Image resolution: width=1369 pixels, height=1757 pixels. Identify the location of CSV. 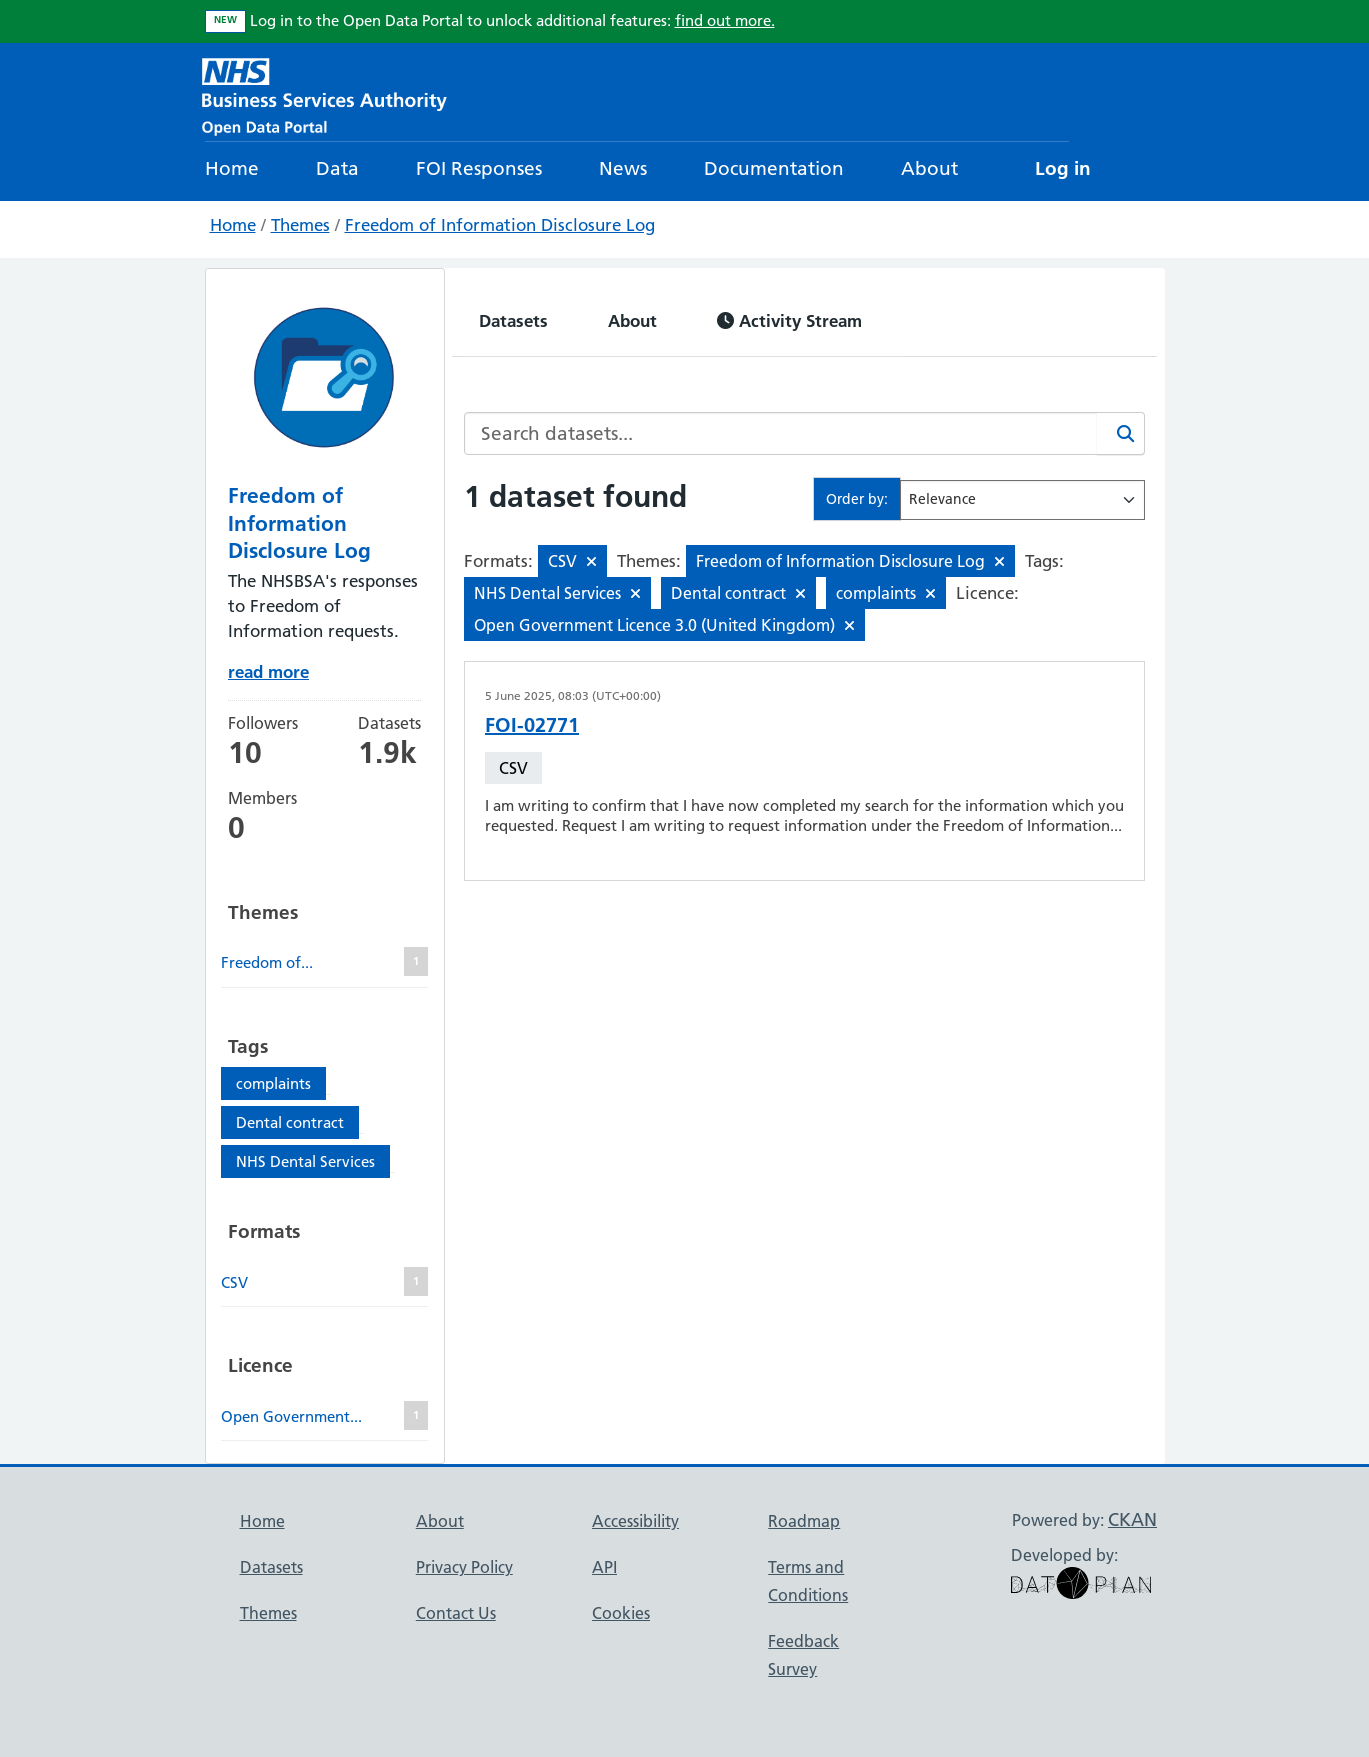
(513, 768).